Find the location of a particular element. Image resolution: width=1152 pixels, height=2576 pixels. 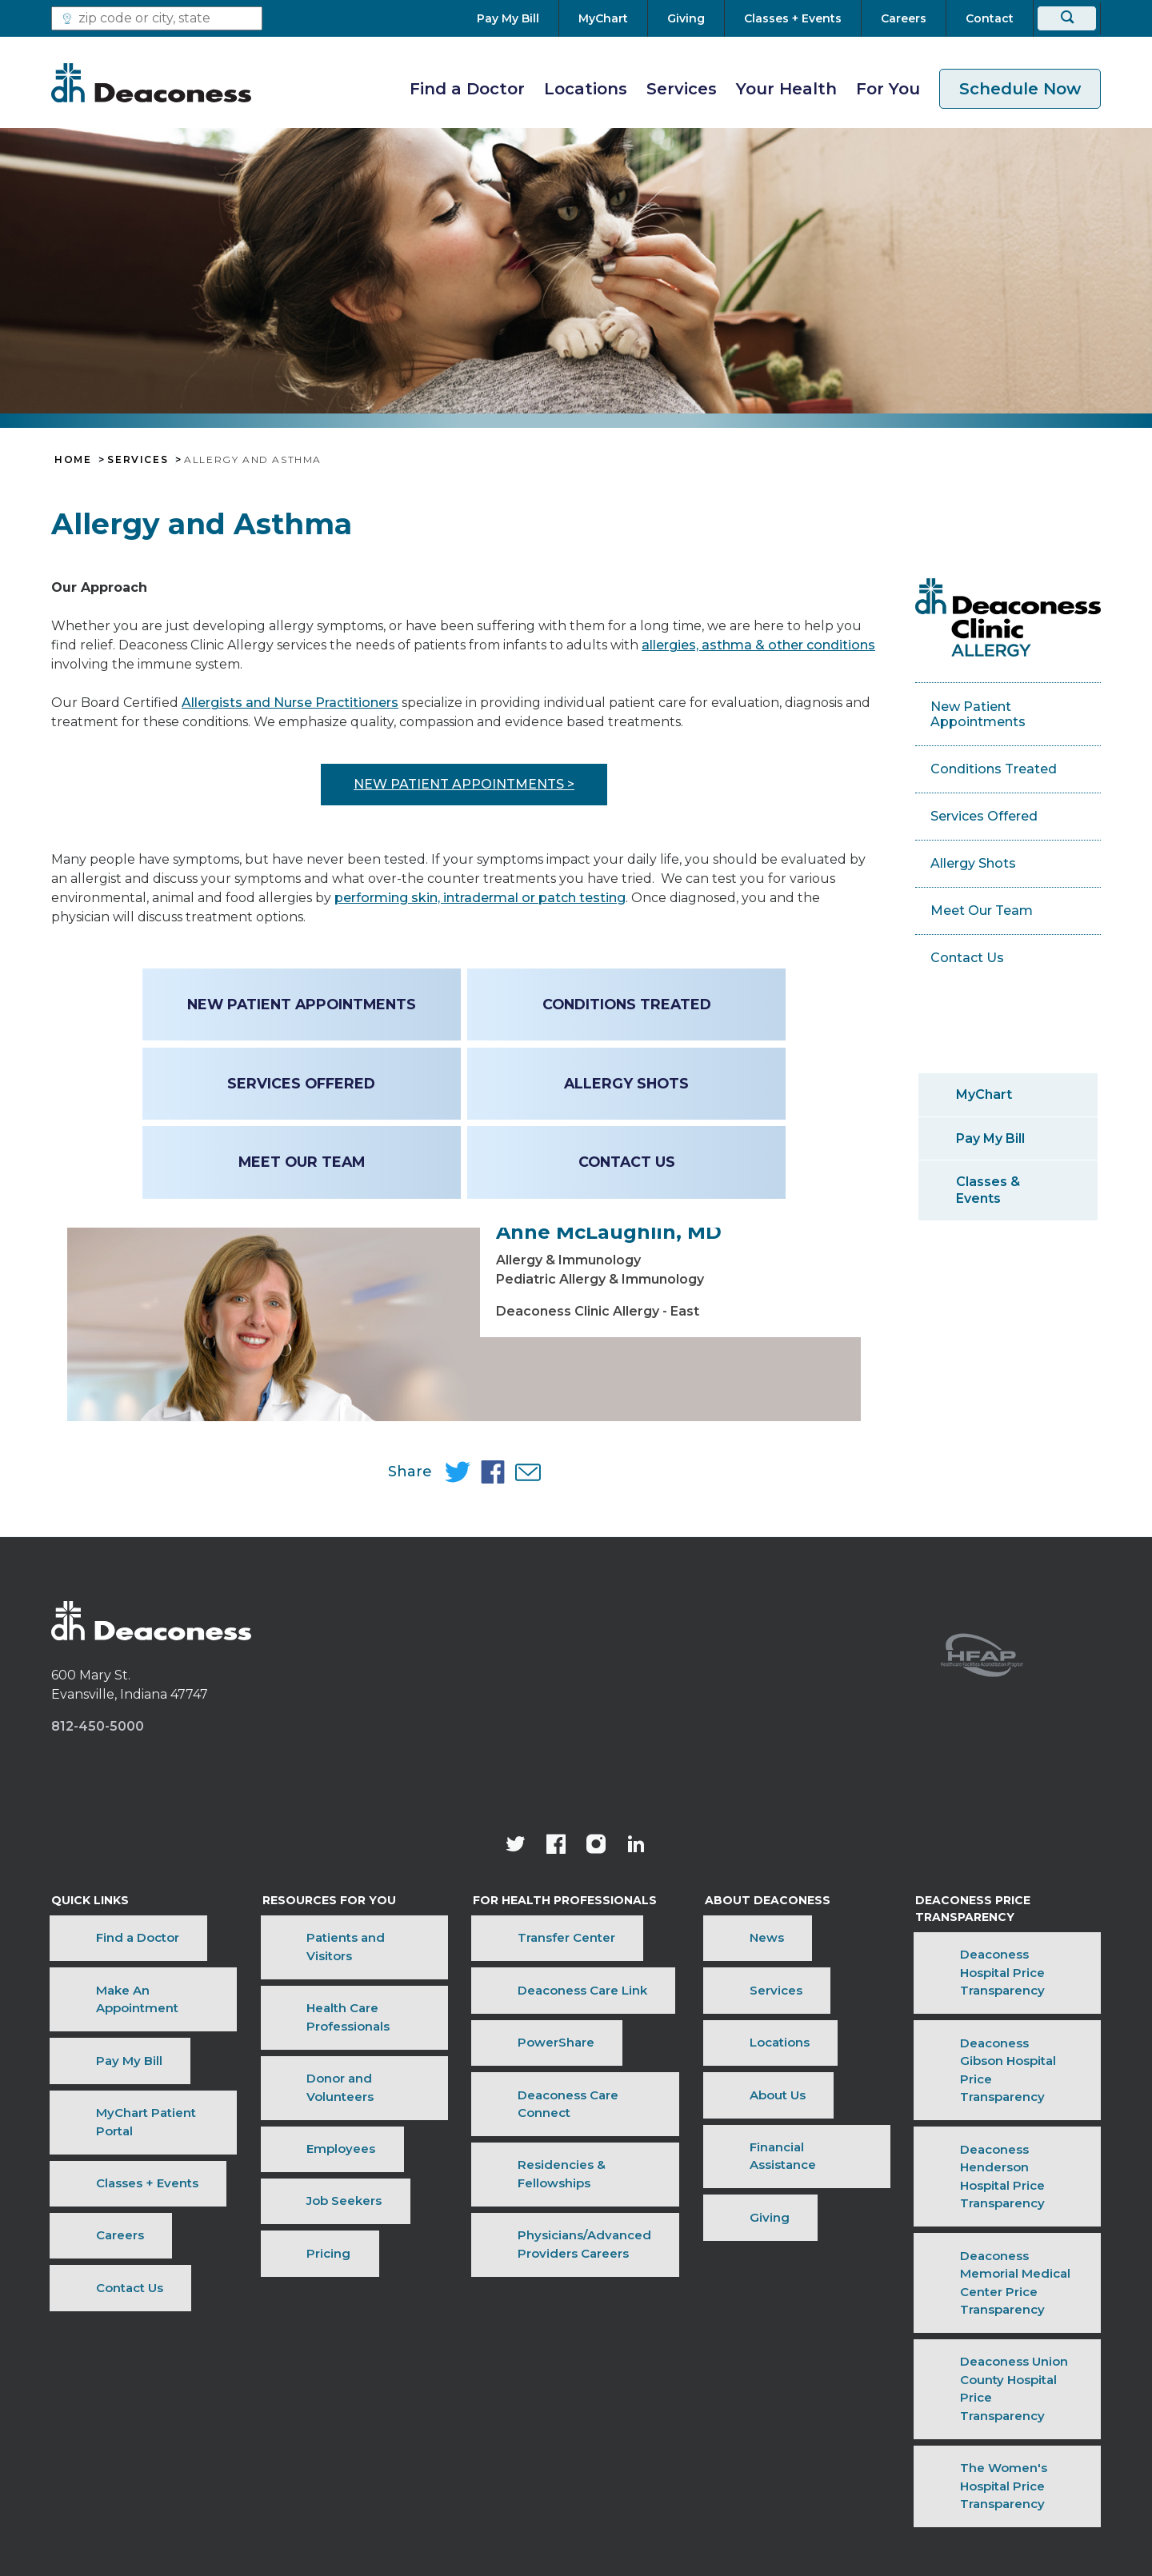

Find a Doctor is located at coordinates (467, 88).